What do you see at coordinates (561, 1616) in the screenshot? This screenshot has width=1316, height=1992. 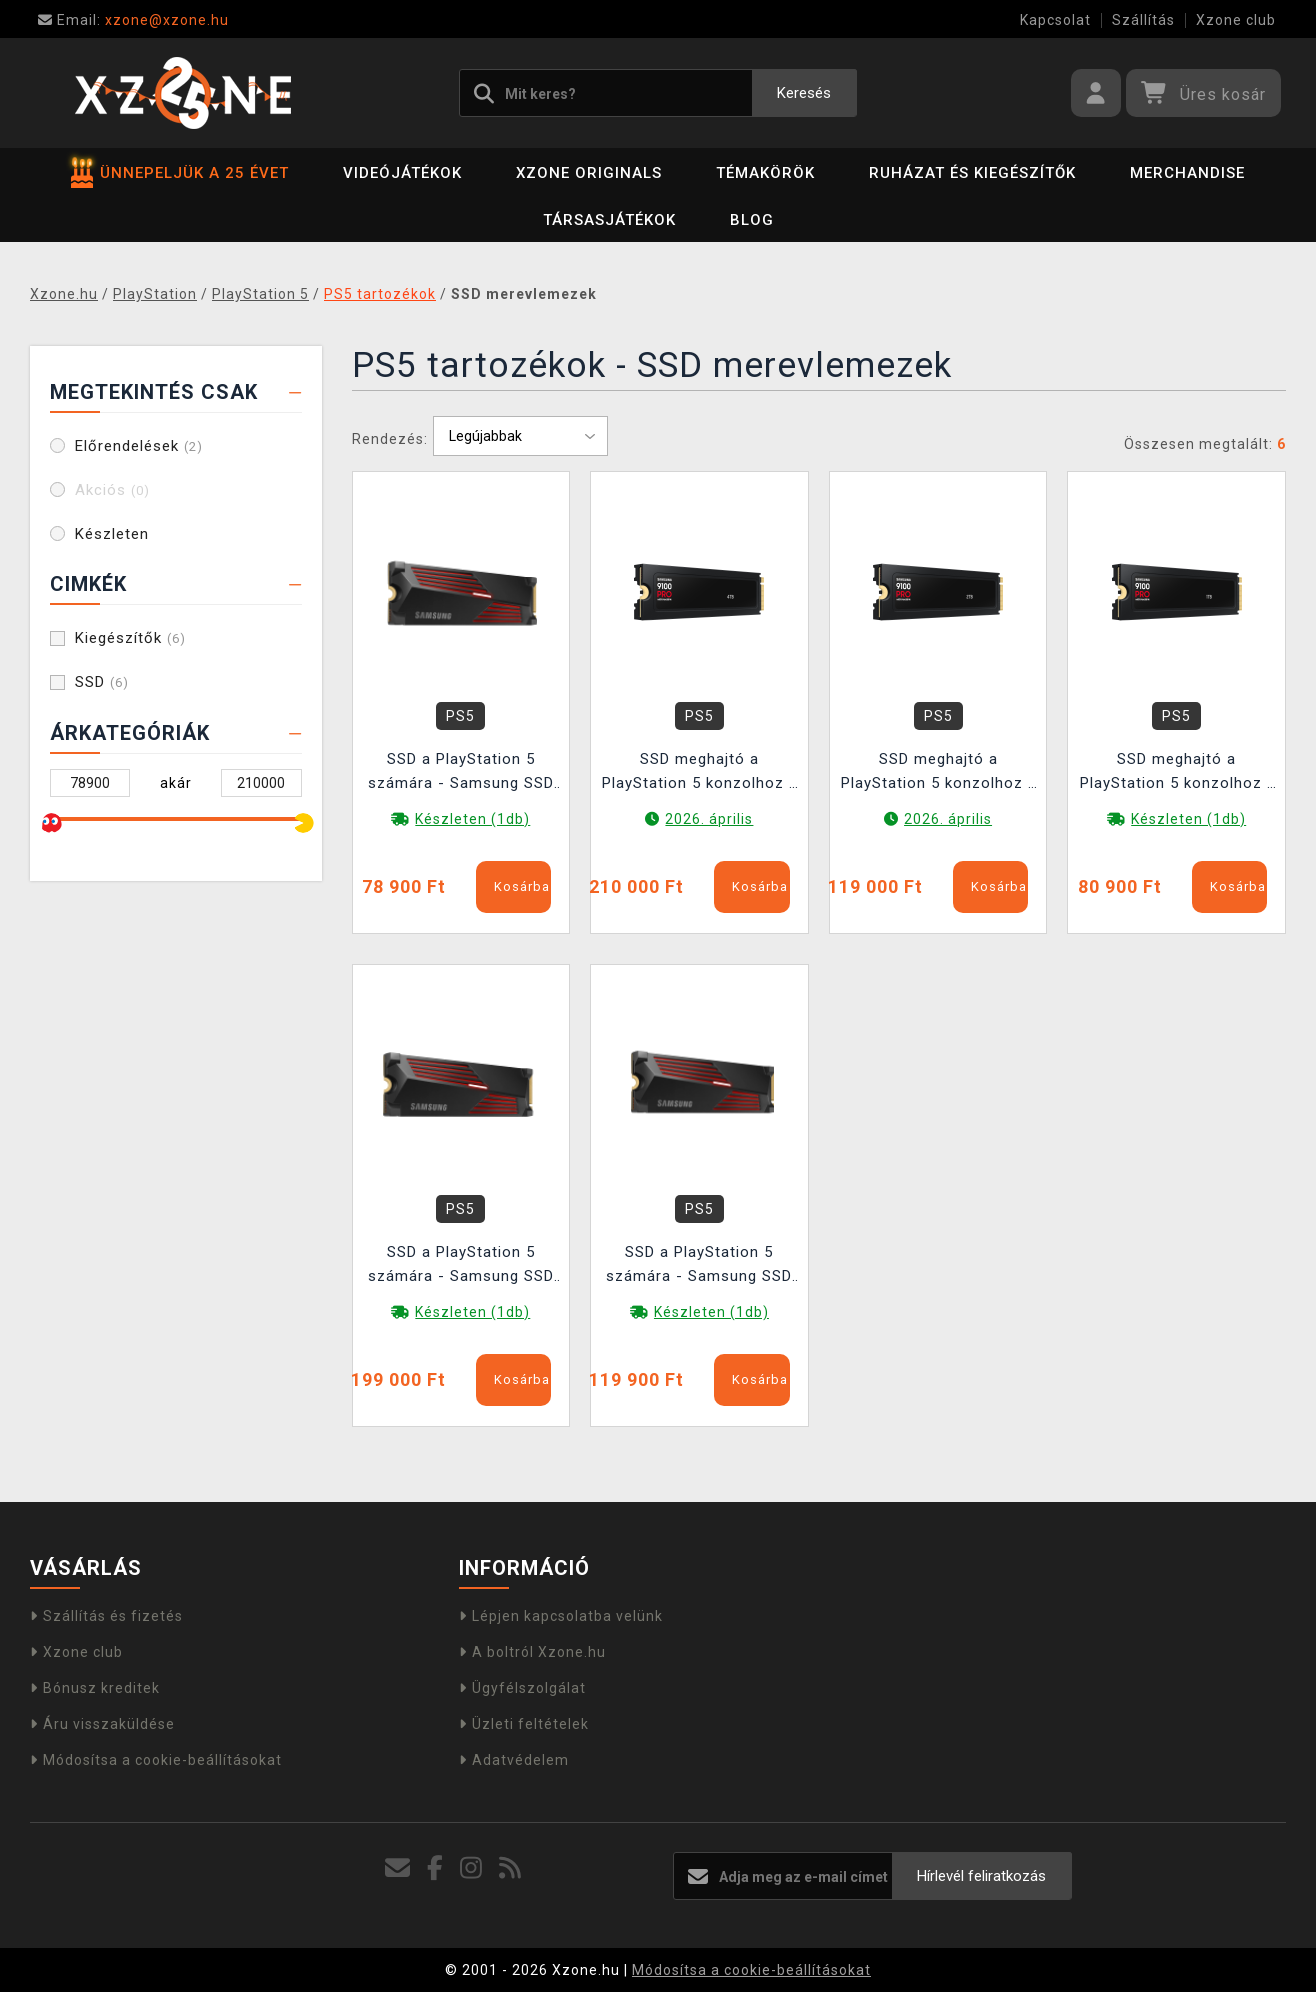 I see `Lépjen kapcsolatba velünk` at bounding box center [561, 1616].